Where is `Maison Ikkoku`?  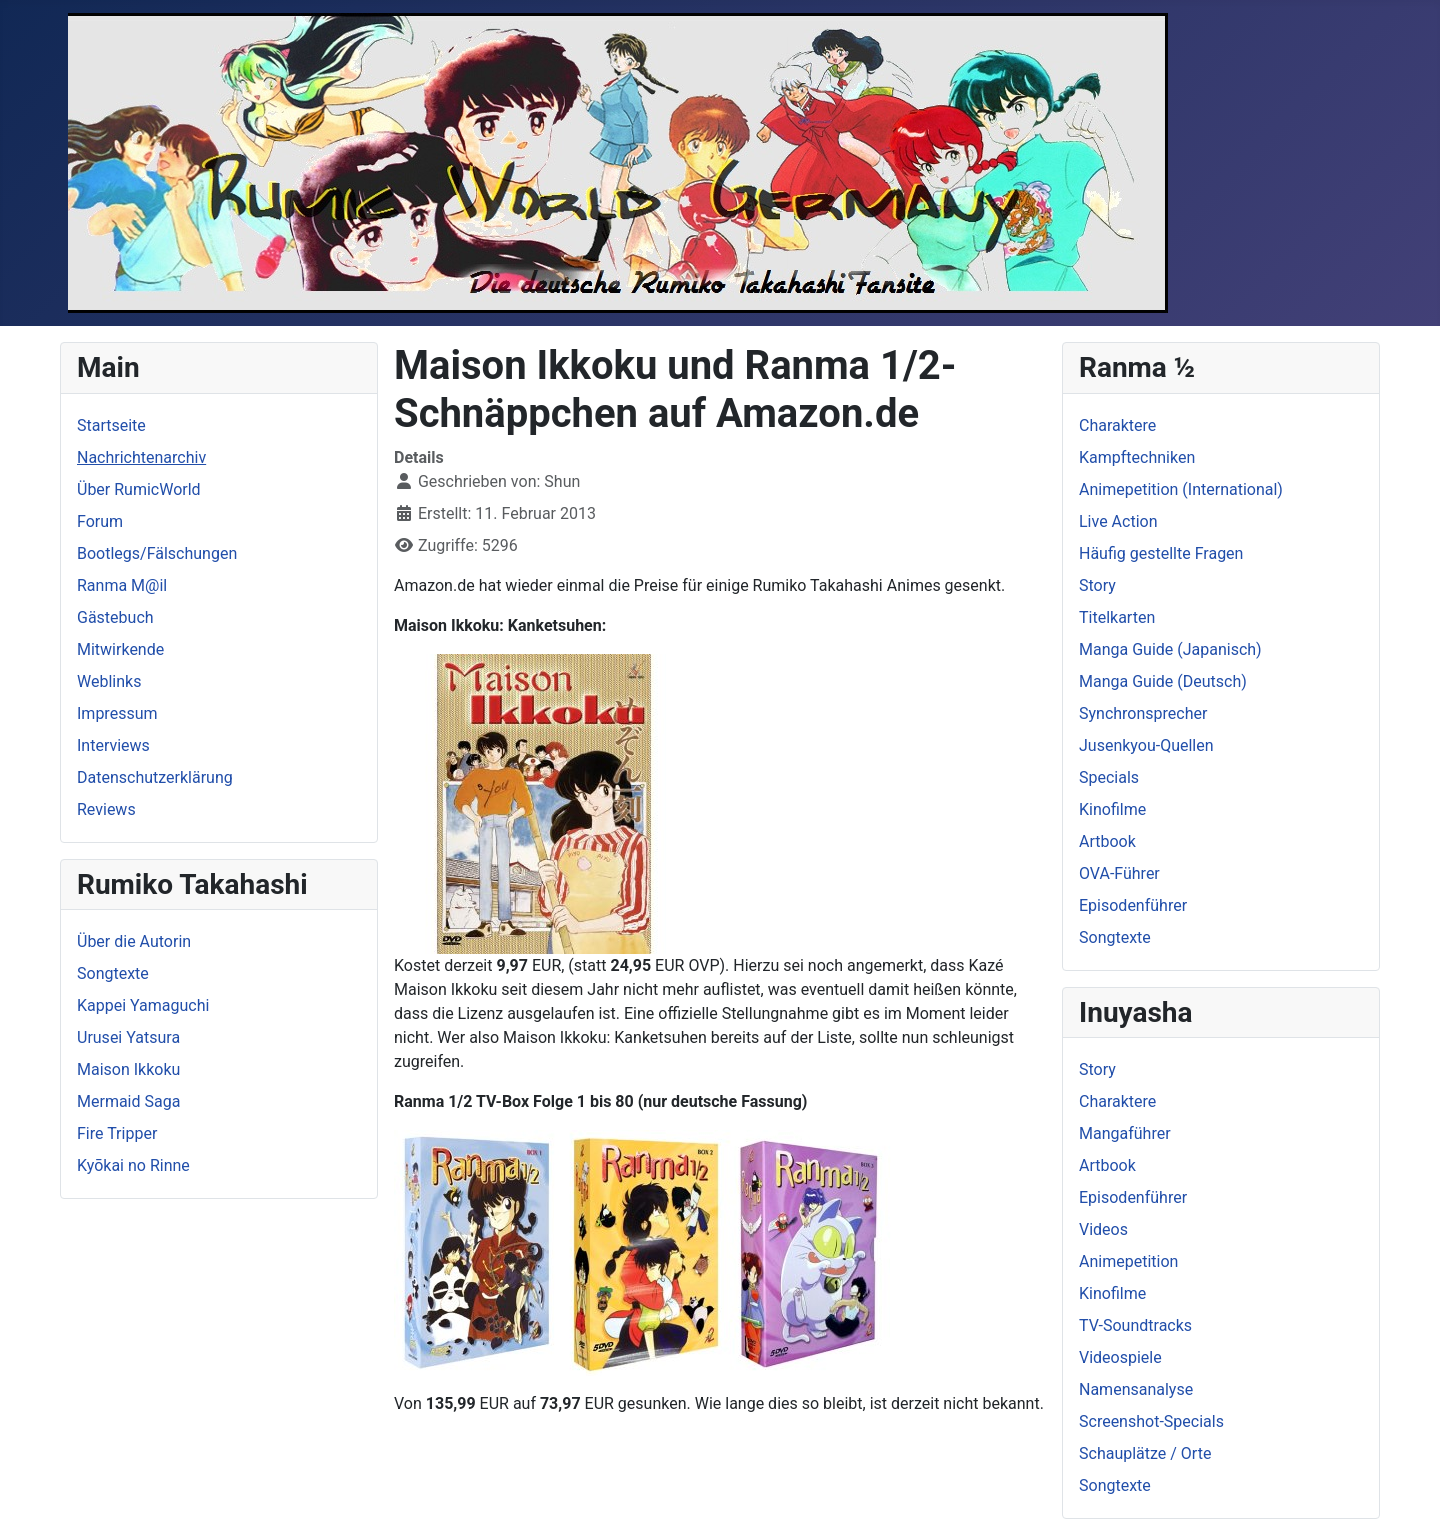 Maison Ikkoku is located at coordinates (128, 1069).